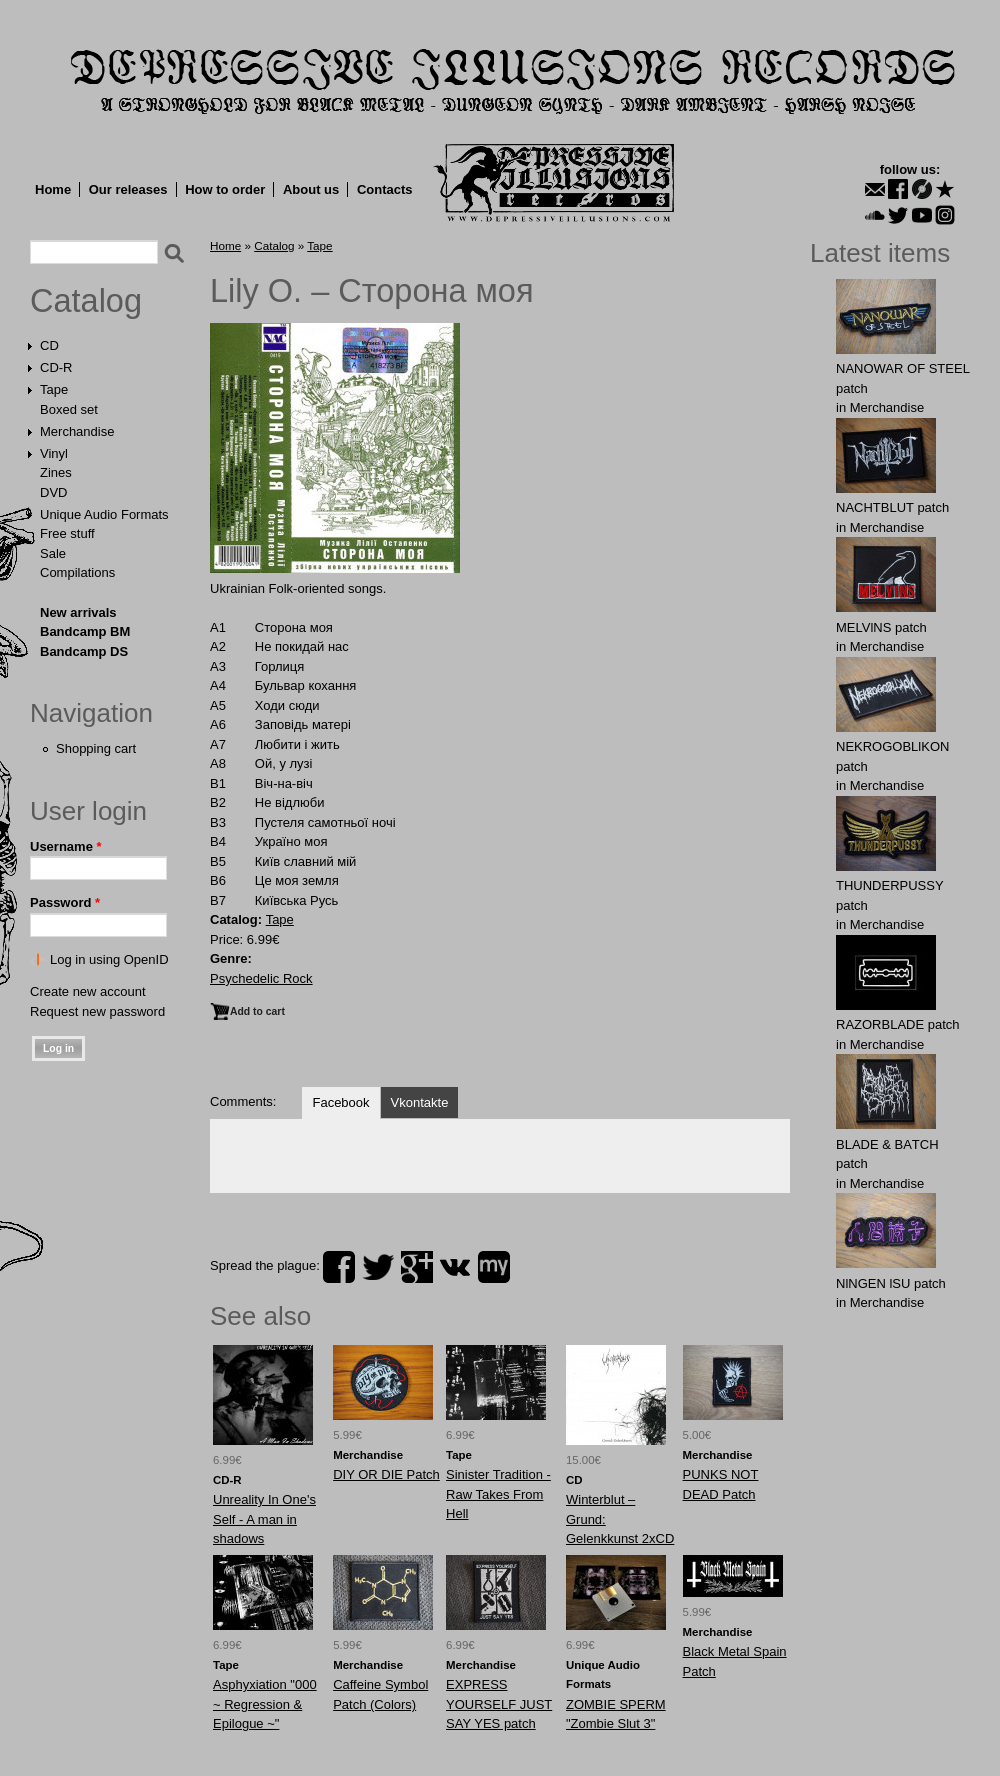 The image size is (1000, 1776). What do you see at coordinates (77, 572) in the screenshot?
I see `Compilations` at bounding box center [77, 572].